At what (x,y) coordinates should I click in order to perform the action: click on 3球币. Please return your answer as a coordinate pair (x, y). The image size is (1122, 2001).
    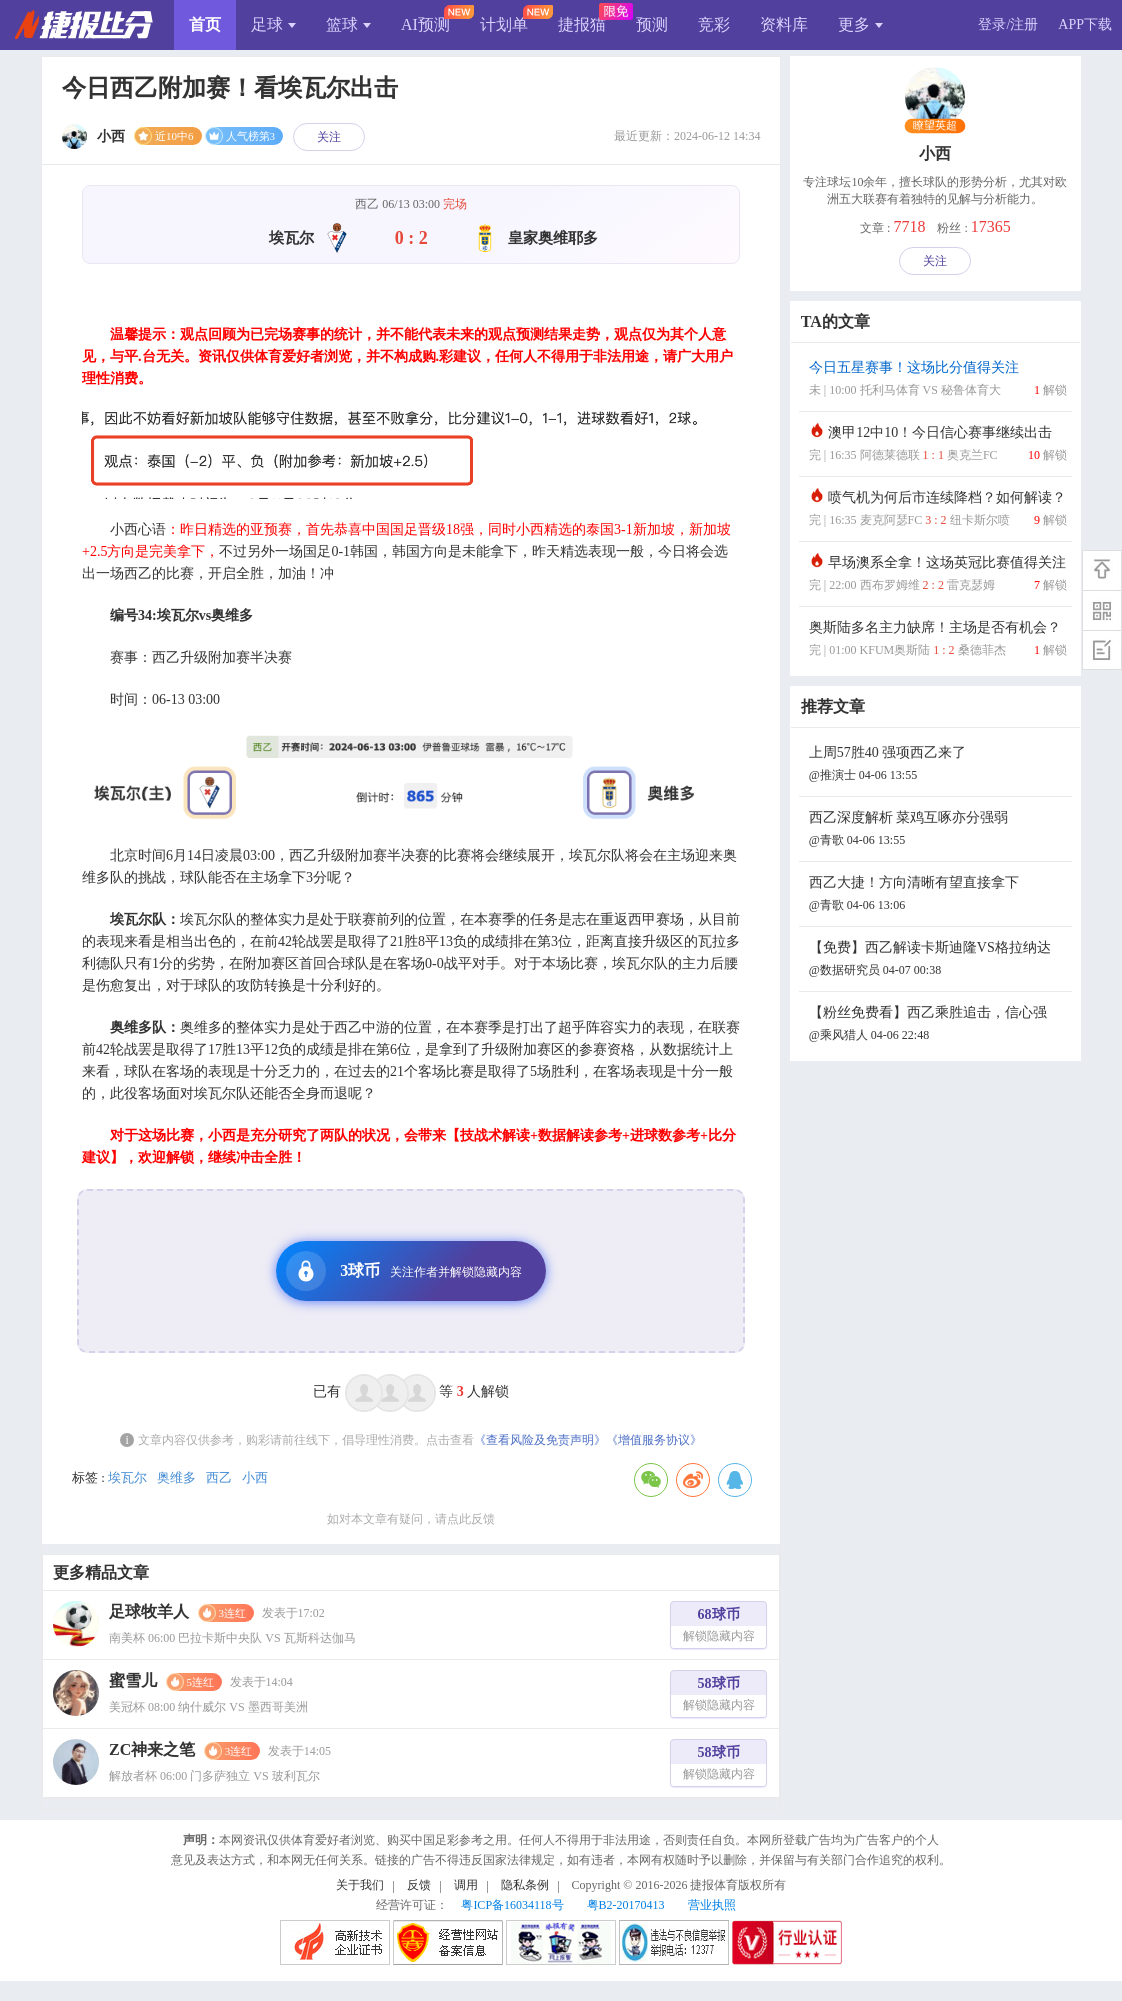
    Looking at the image, I should click on (404, 1271).